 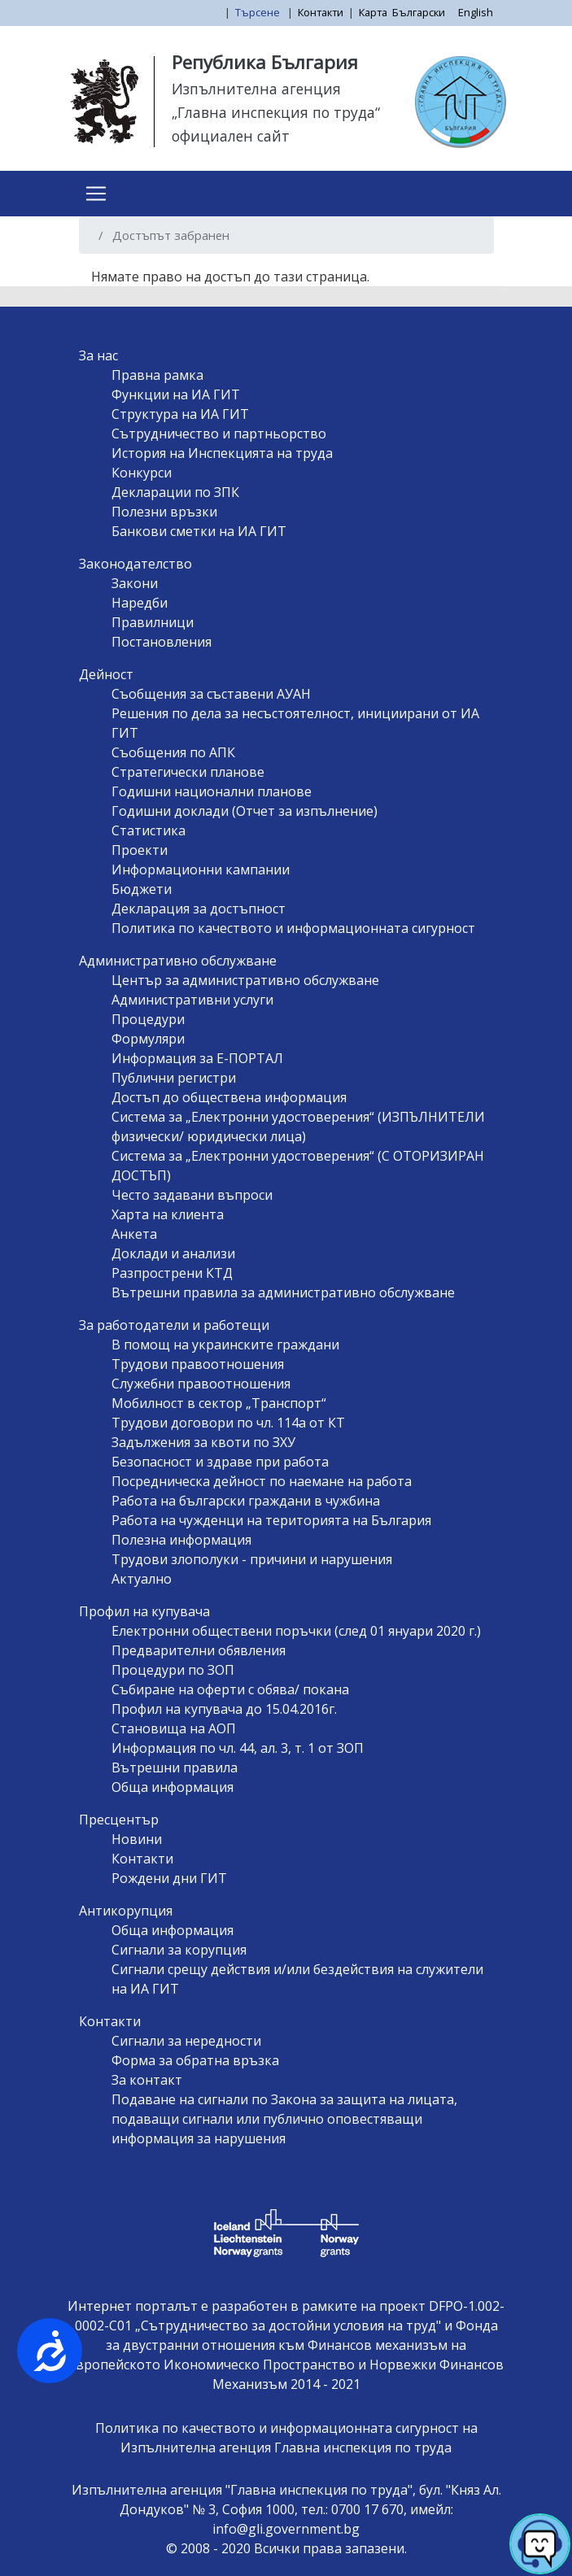 What do you see at coordinates (178, 961) in the screenshot?
I see `Административно обслужване` at bounding box center [178, 961].